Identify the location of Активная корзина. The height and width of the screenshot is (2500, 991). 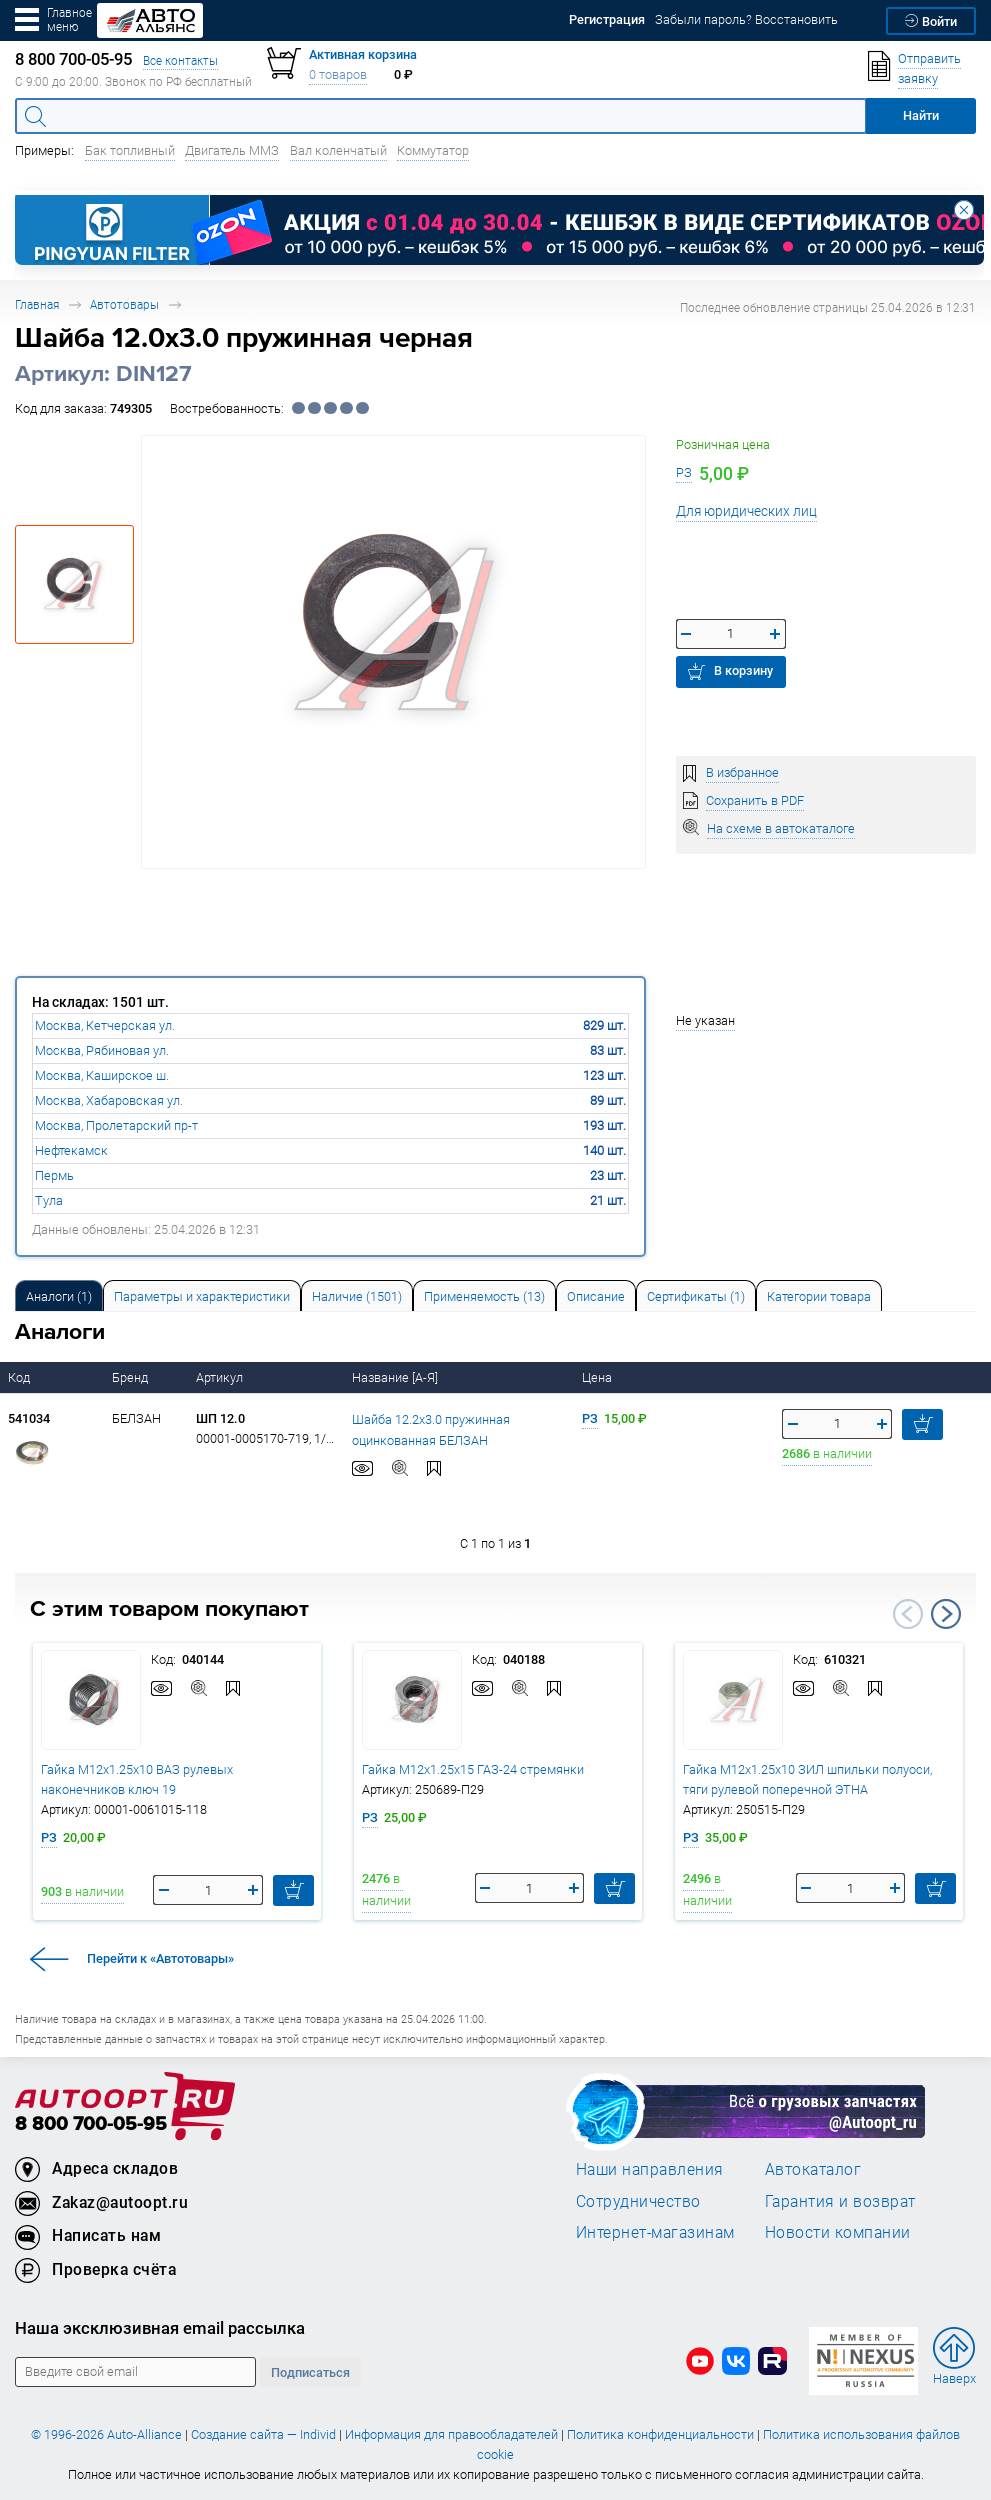
(363, 54).